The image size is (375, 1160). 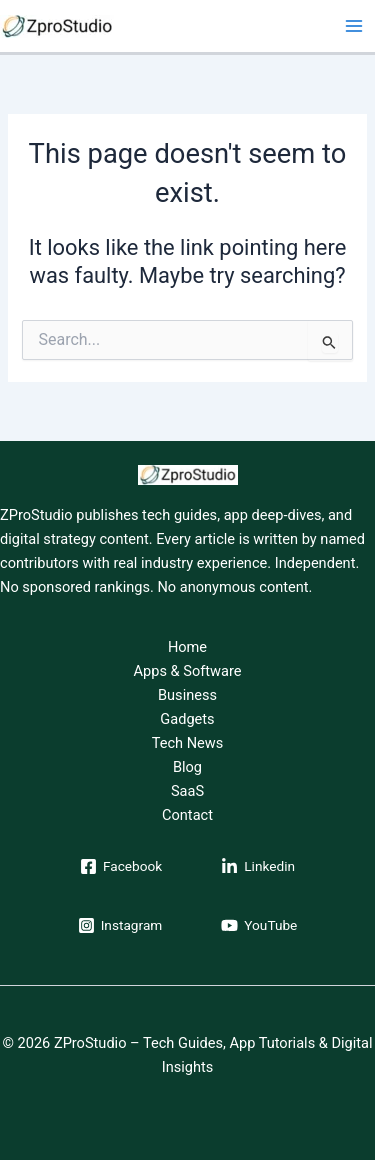 What do you see at coordinates (121, 866) in the screenshot?
I see `[Facebook]` at bounding box center [121, 866].